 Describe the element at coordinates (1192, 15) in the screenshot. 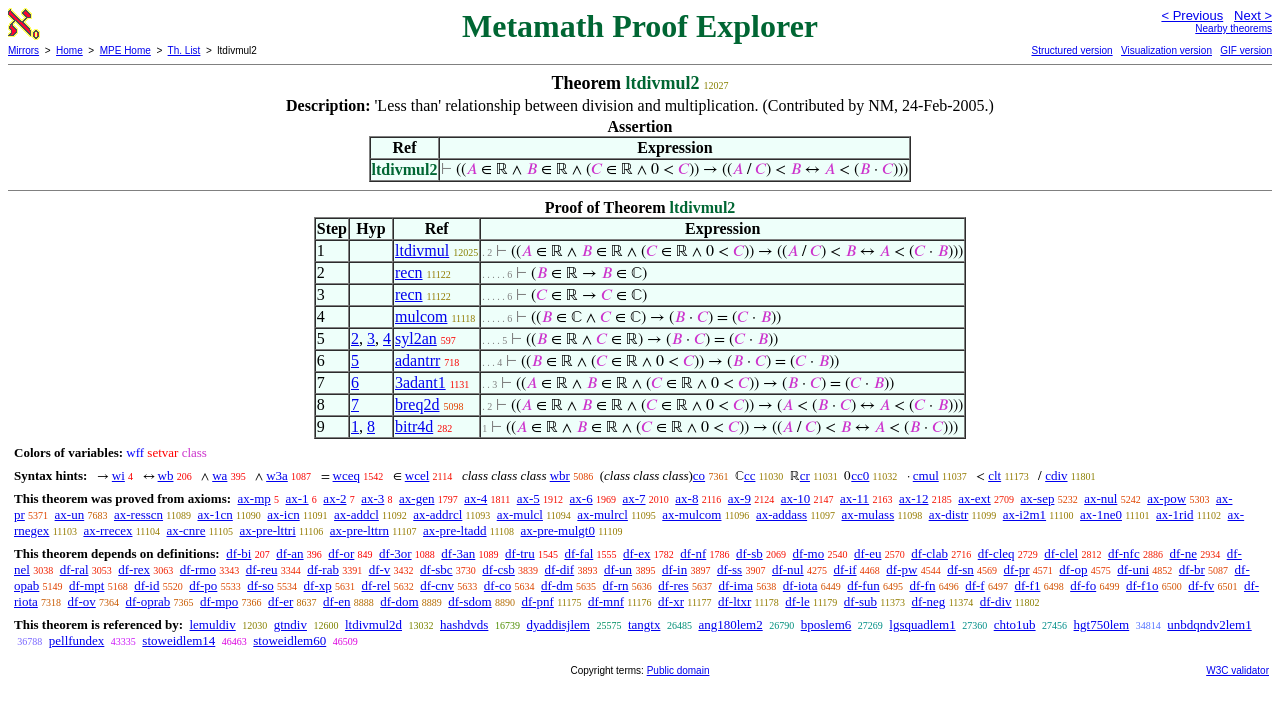

I see `< Previous` at that location.